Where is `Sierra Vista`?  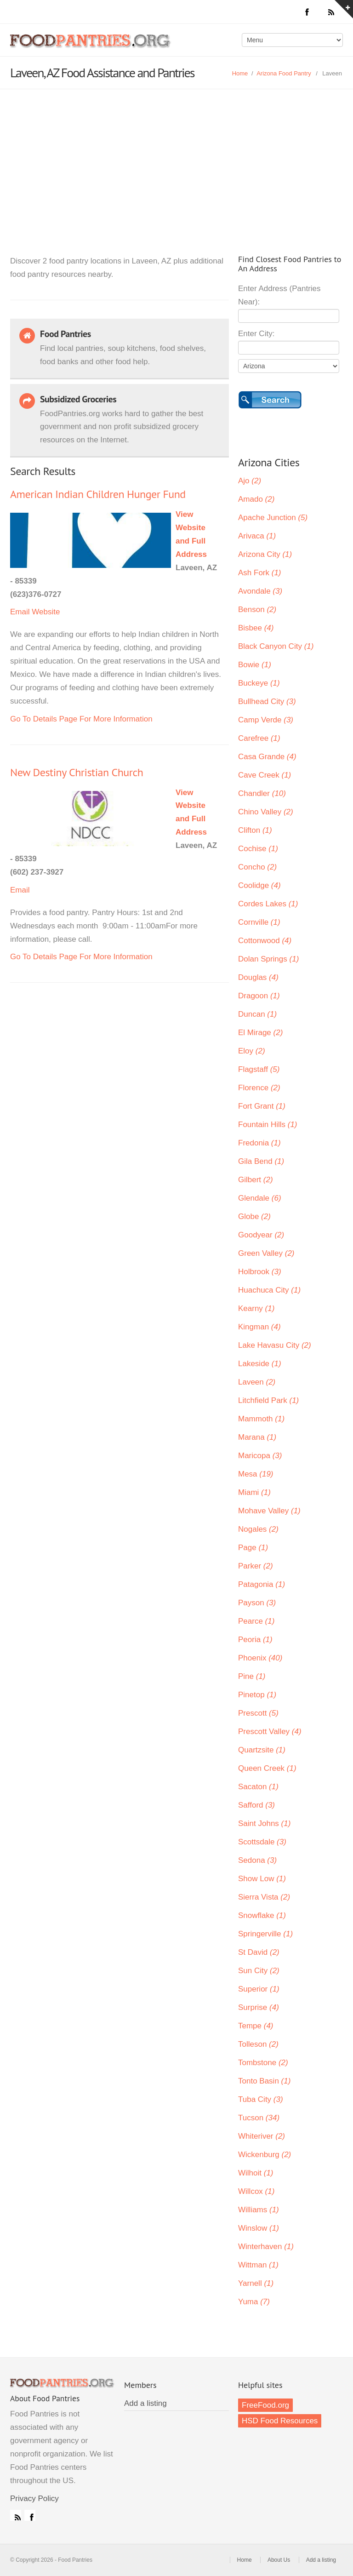 Sierra Vista is located at coordinates (264, 1897).